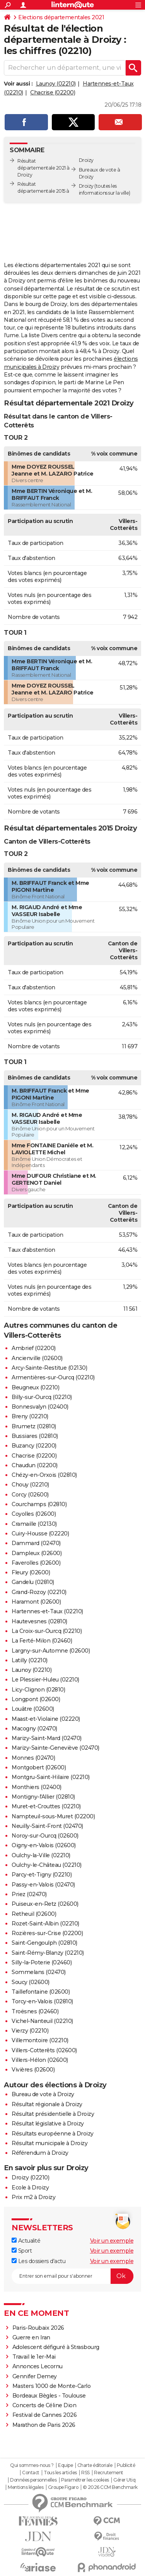  What do you see at coordinates (35, 1465) in the screenshot?
I see `Chaudun (02200)` at bounding box center [35, 1465].